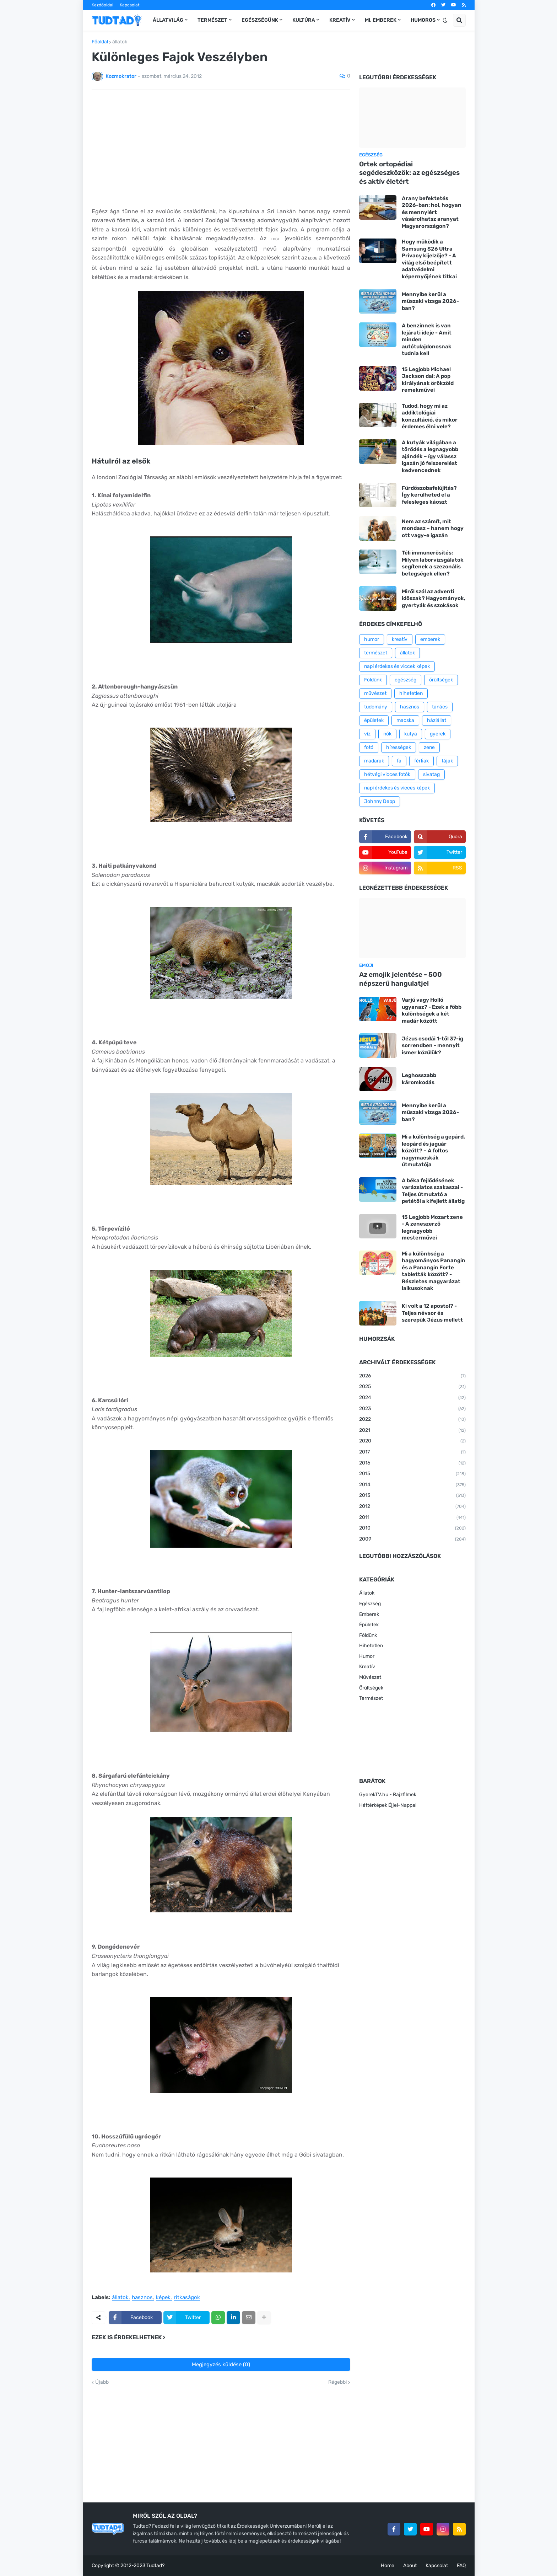 This screenshot has width=557, height=2576. I want to click on emberek, so click(430, 639).